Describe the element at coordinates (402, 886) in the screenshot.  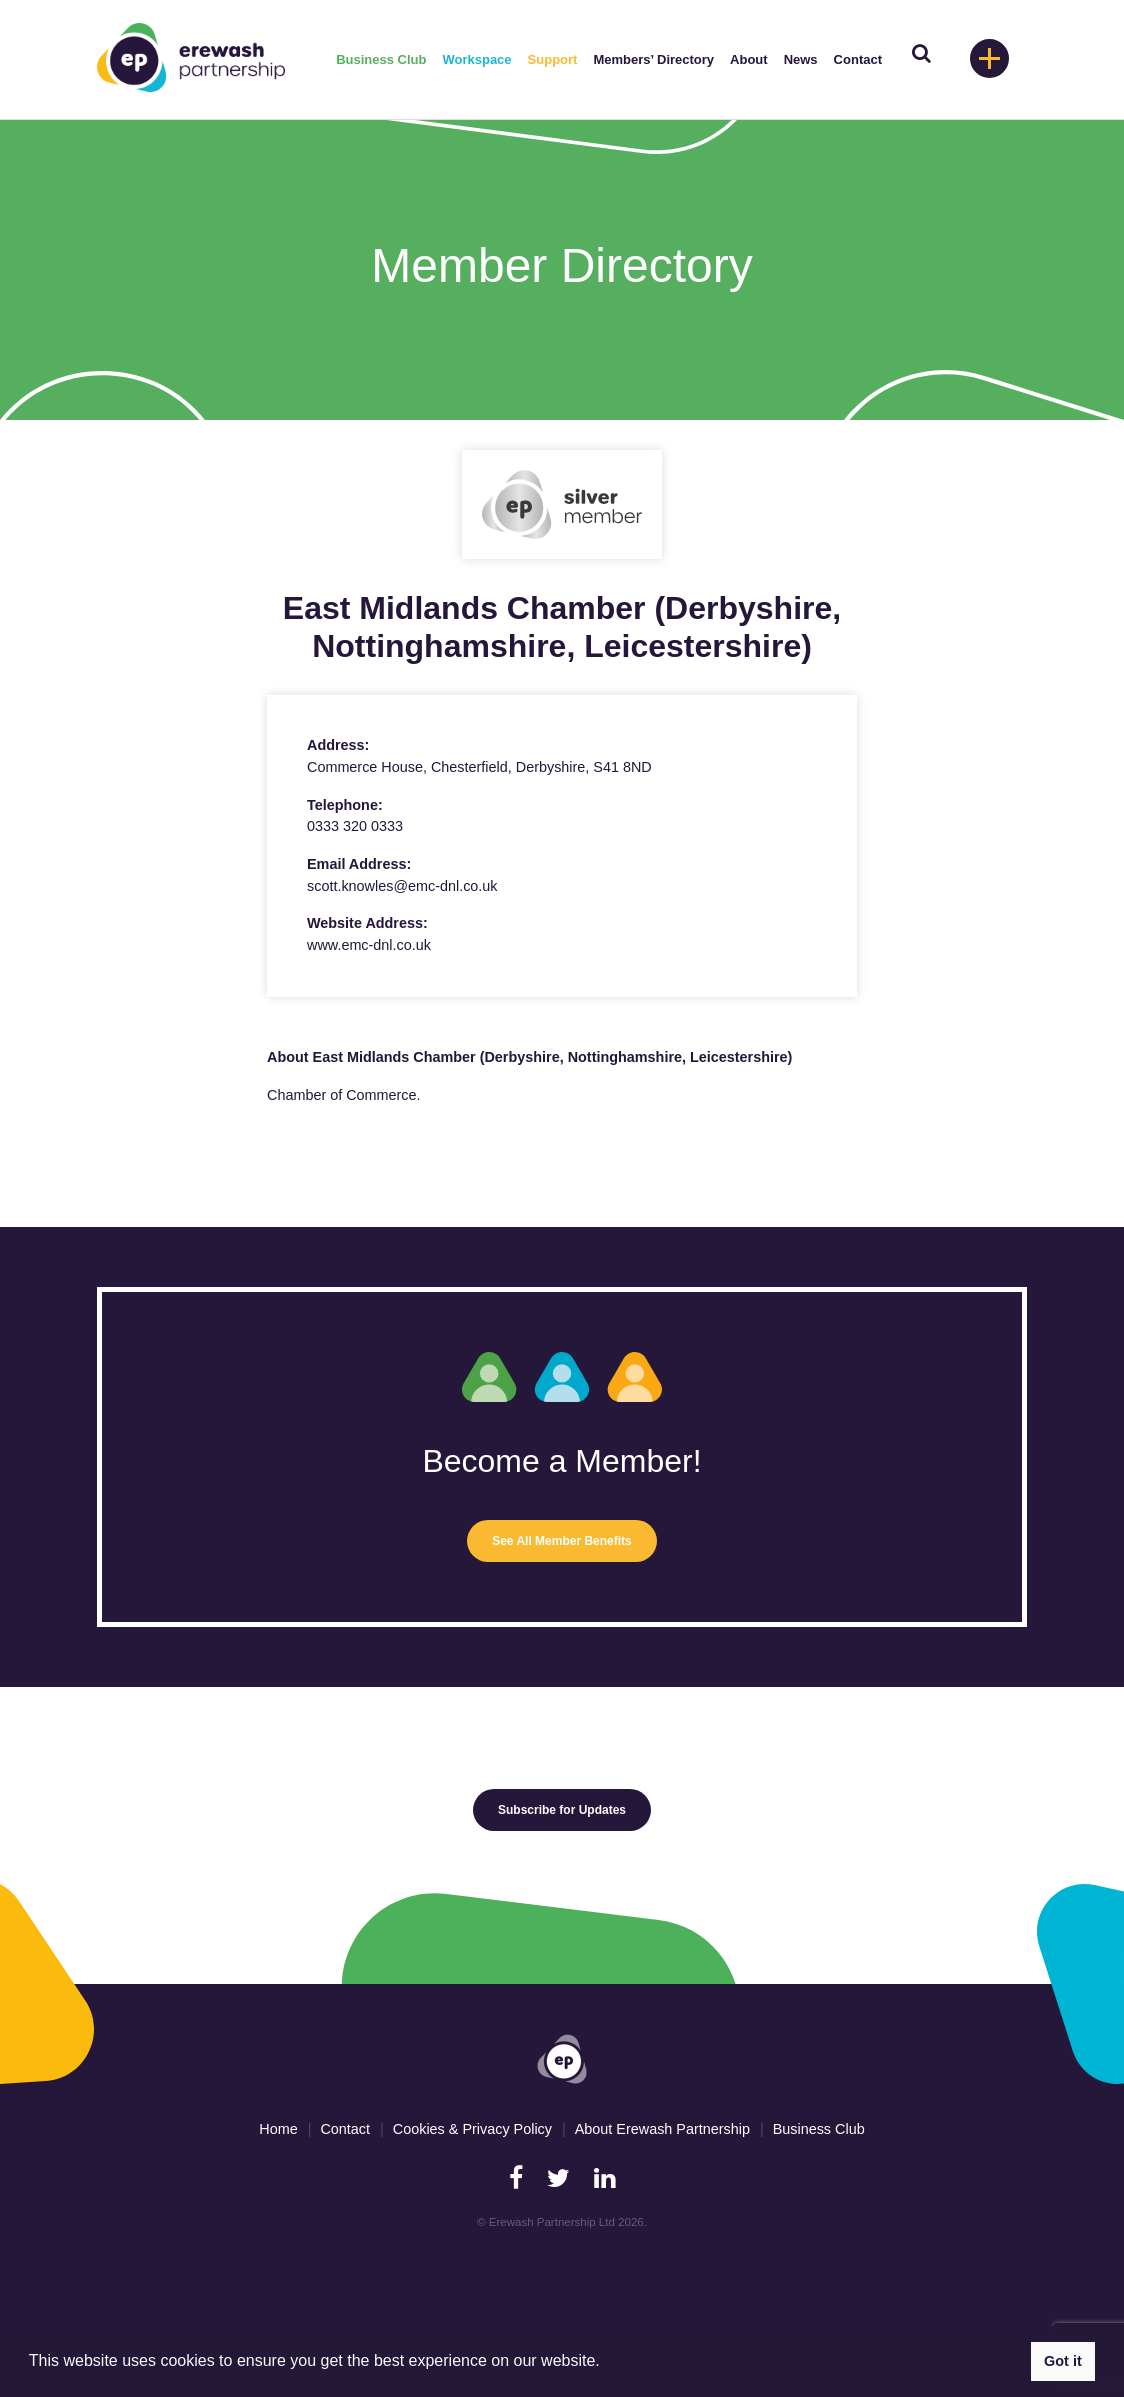
I see `scott.knowles@emc-dnl.co.uk` at that location.